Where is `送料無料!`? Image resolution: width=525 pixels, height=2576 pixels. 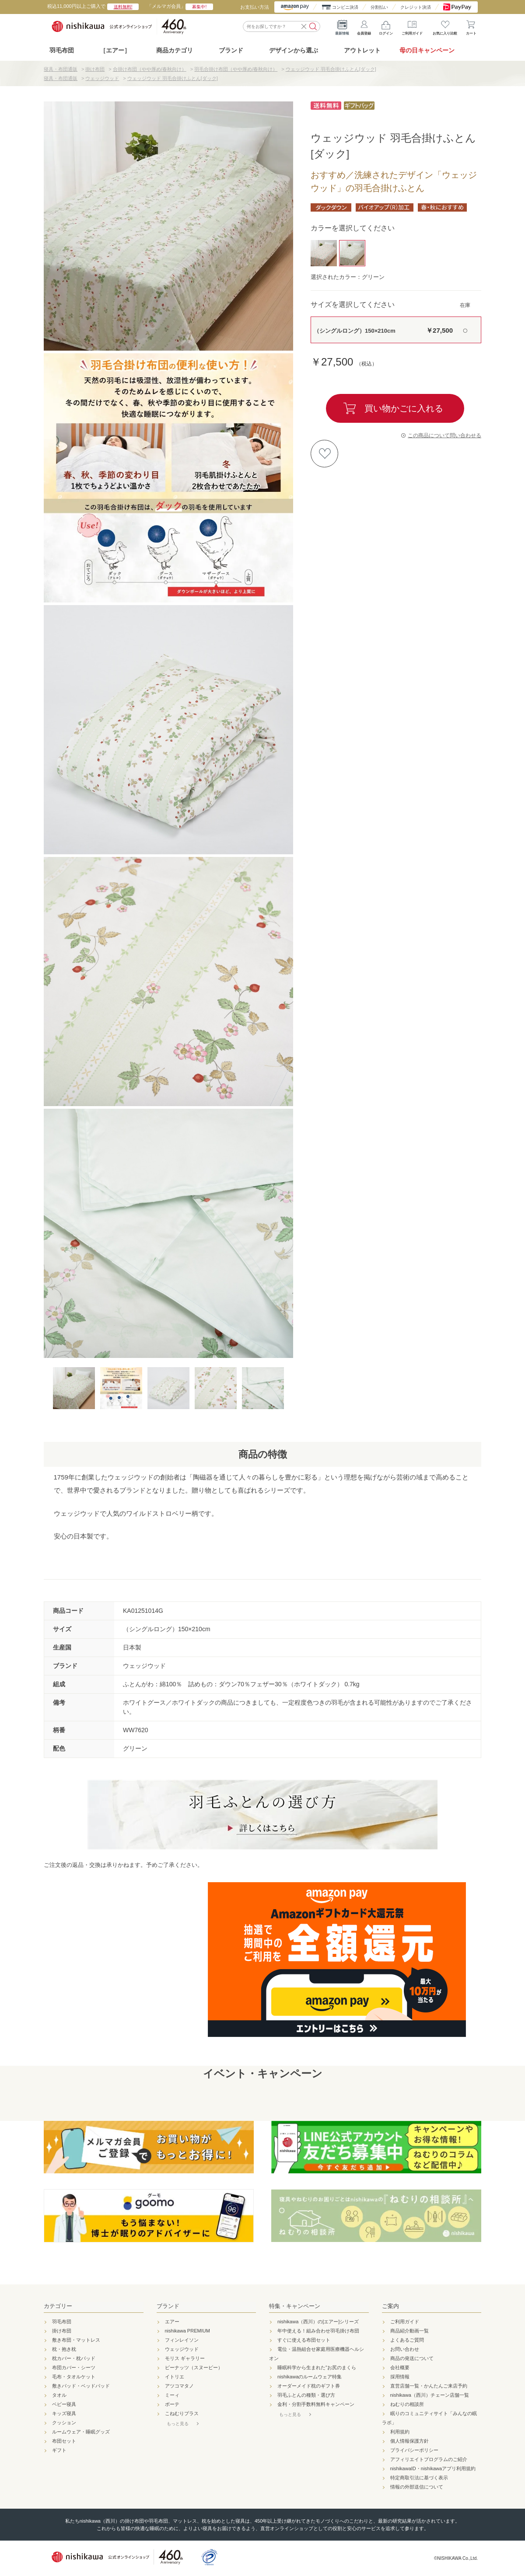
送料無料! is located at coordinates (123, 6).